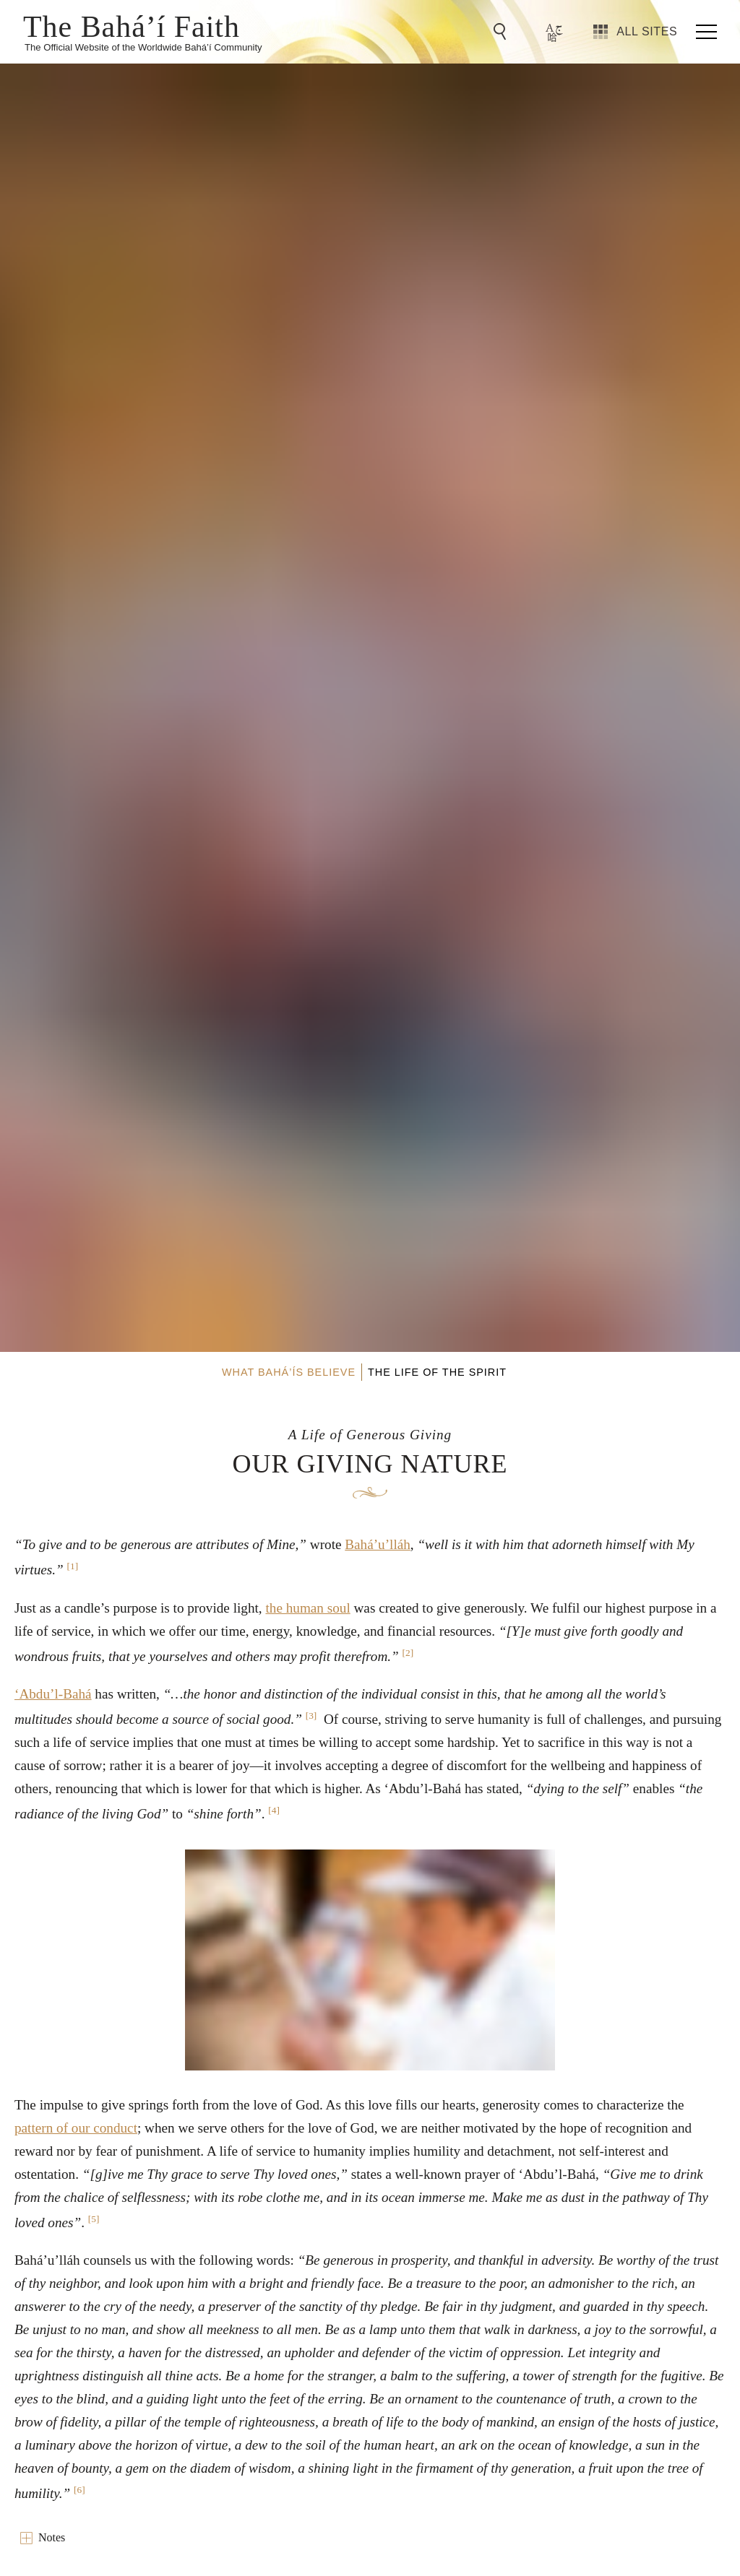 This screenshot has height=2576, width=740. I want to click on [3], so click(311, 1715).